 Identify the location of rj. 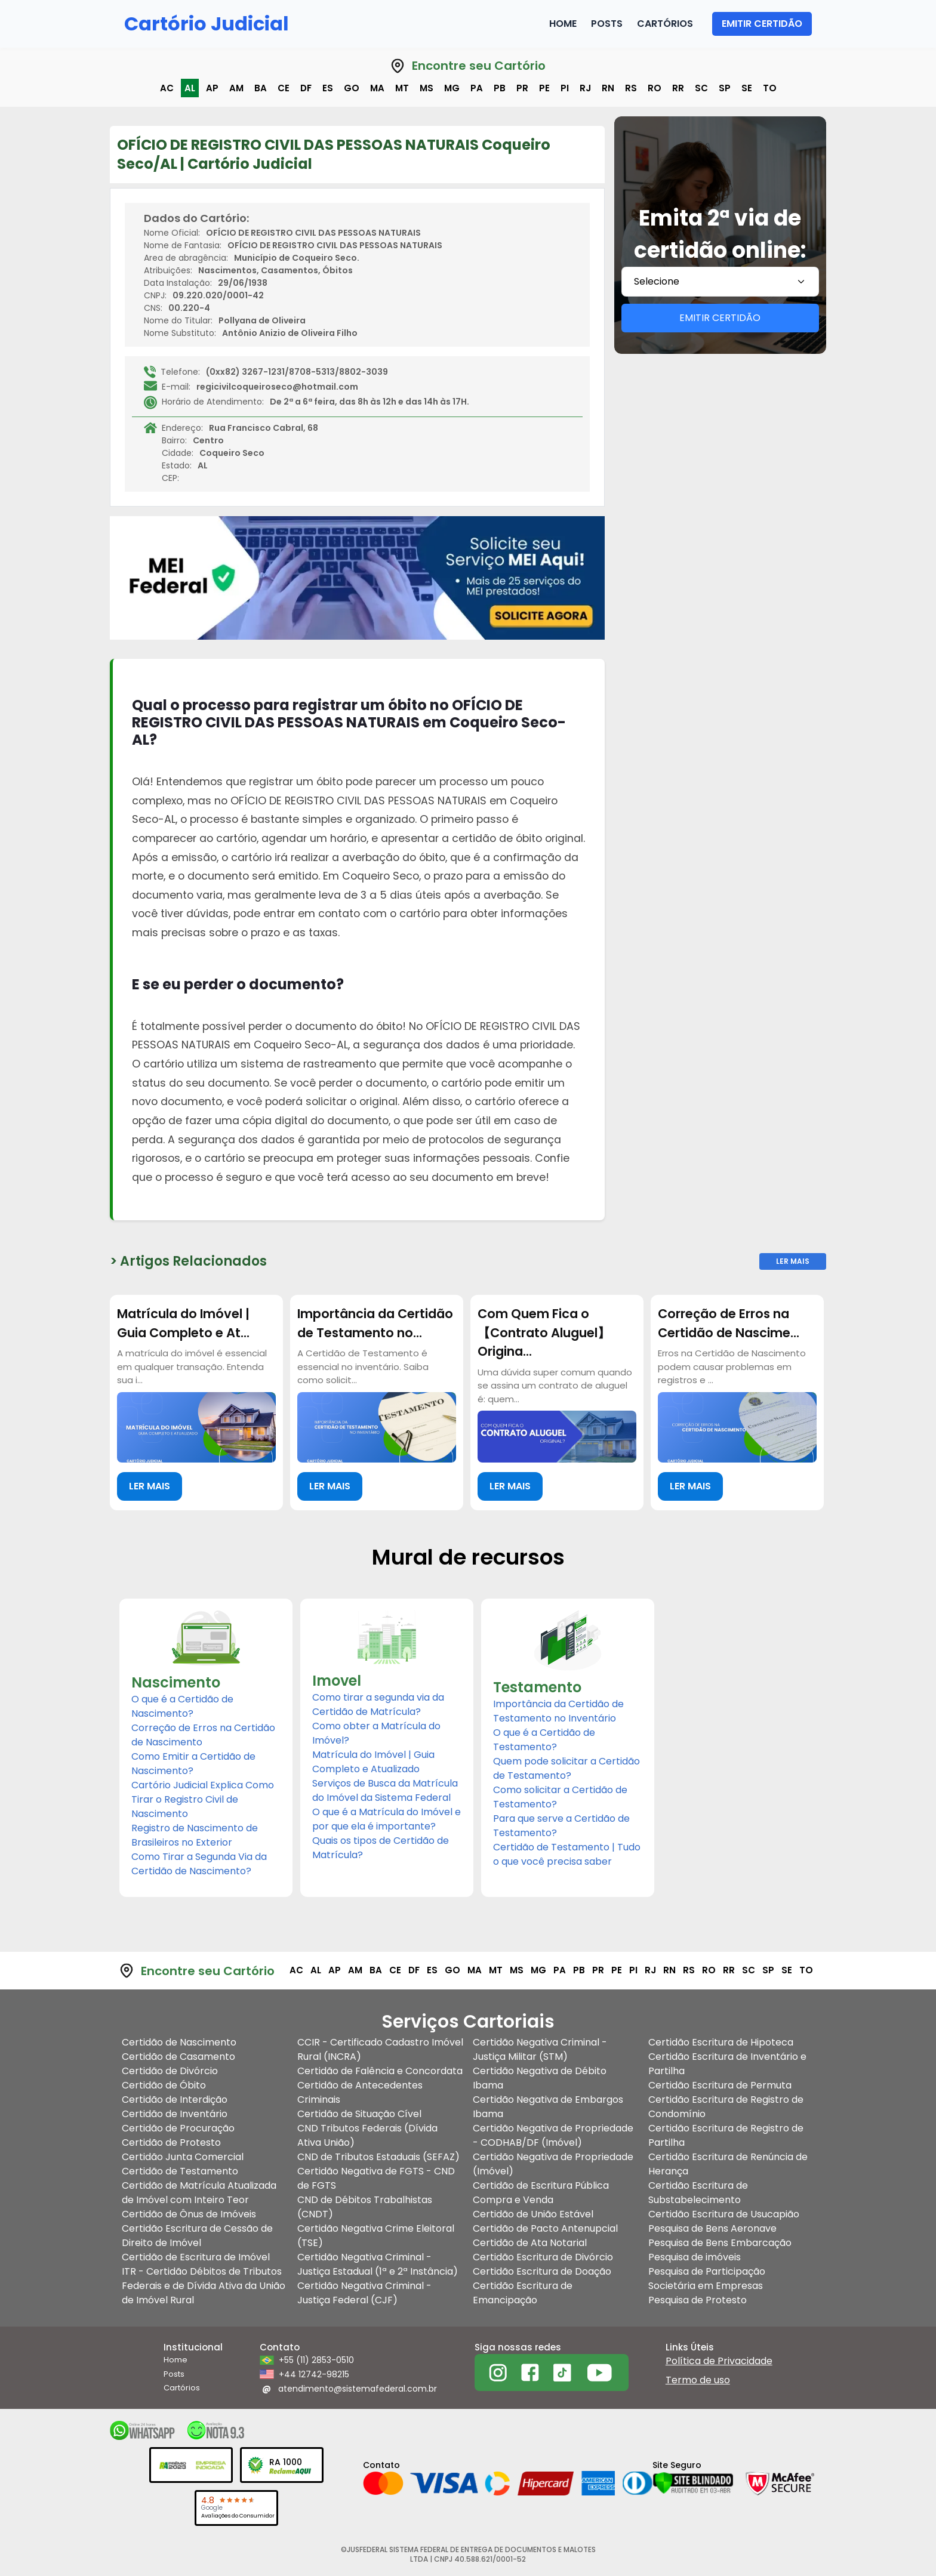
(585, 88).